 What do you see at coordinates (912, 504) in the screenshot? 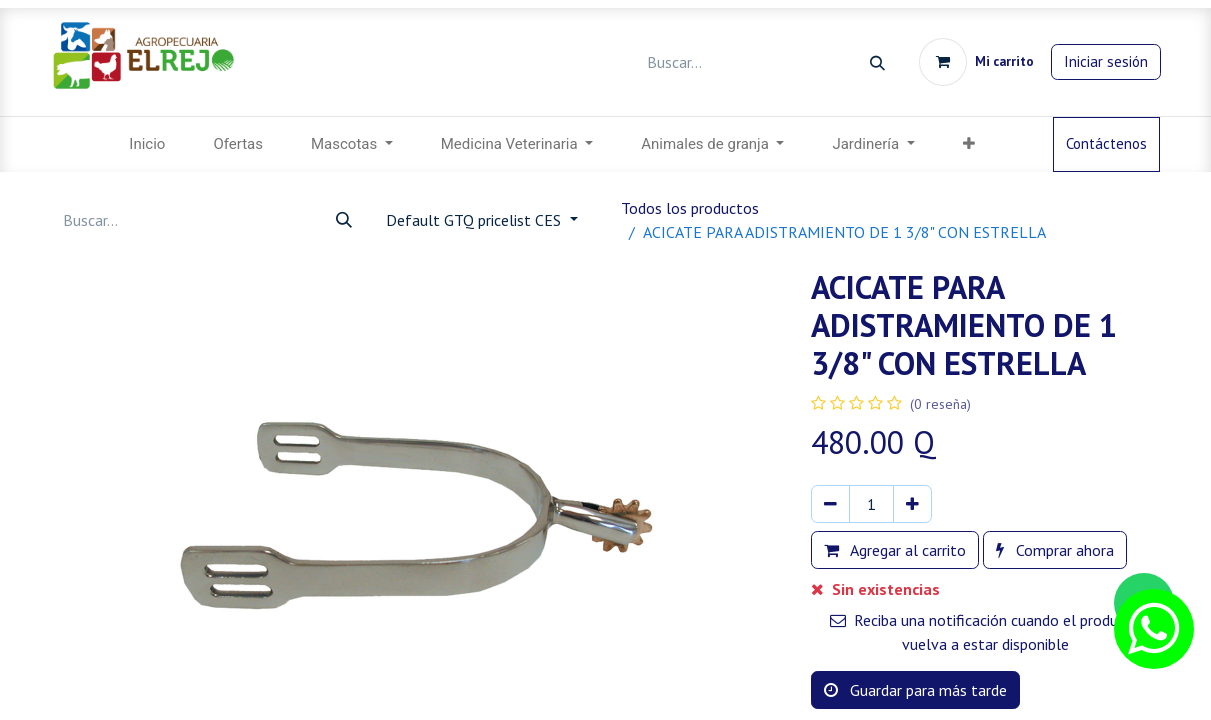
I see `[Agregar uno]` at bounding box center [912, 504].